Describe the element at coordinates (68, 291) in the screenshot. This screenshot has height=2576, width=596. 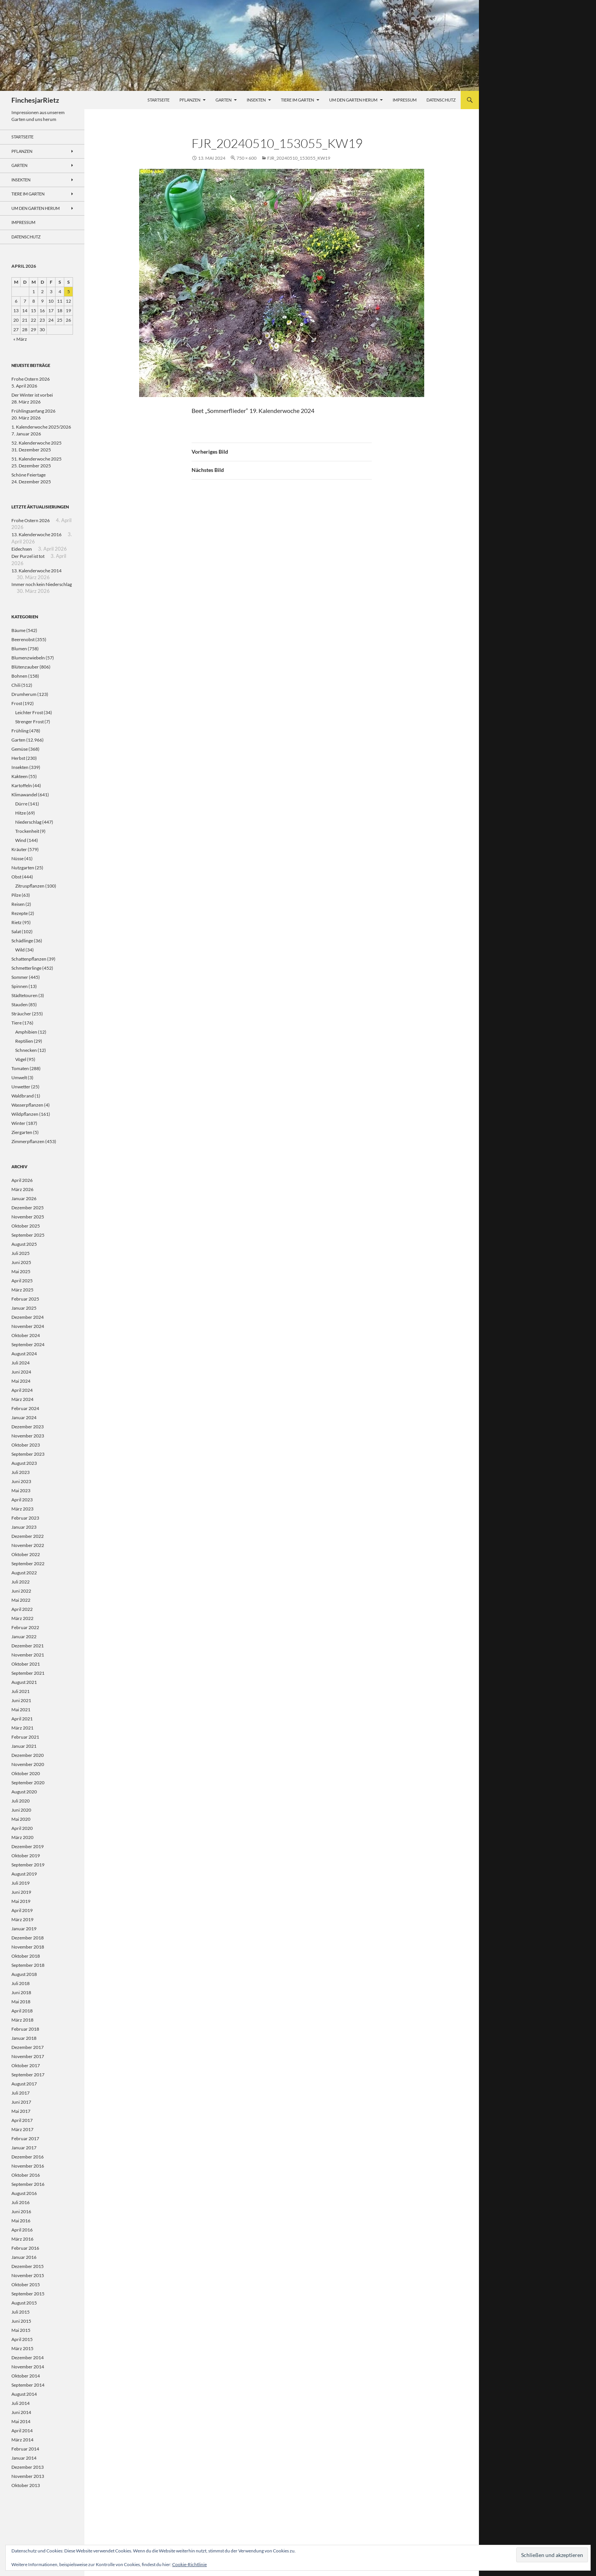
I see `5 [Beiträge veröffentlicht am 5. April 2026]` at that location.